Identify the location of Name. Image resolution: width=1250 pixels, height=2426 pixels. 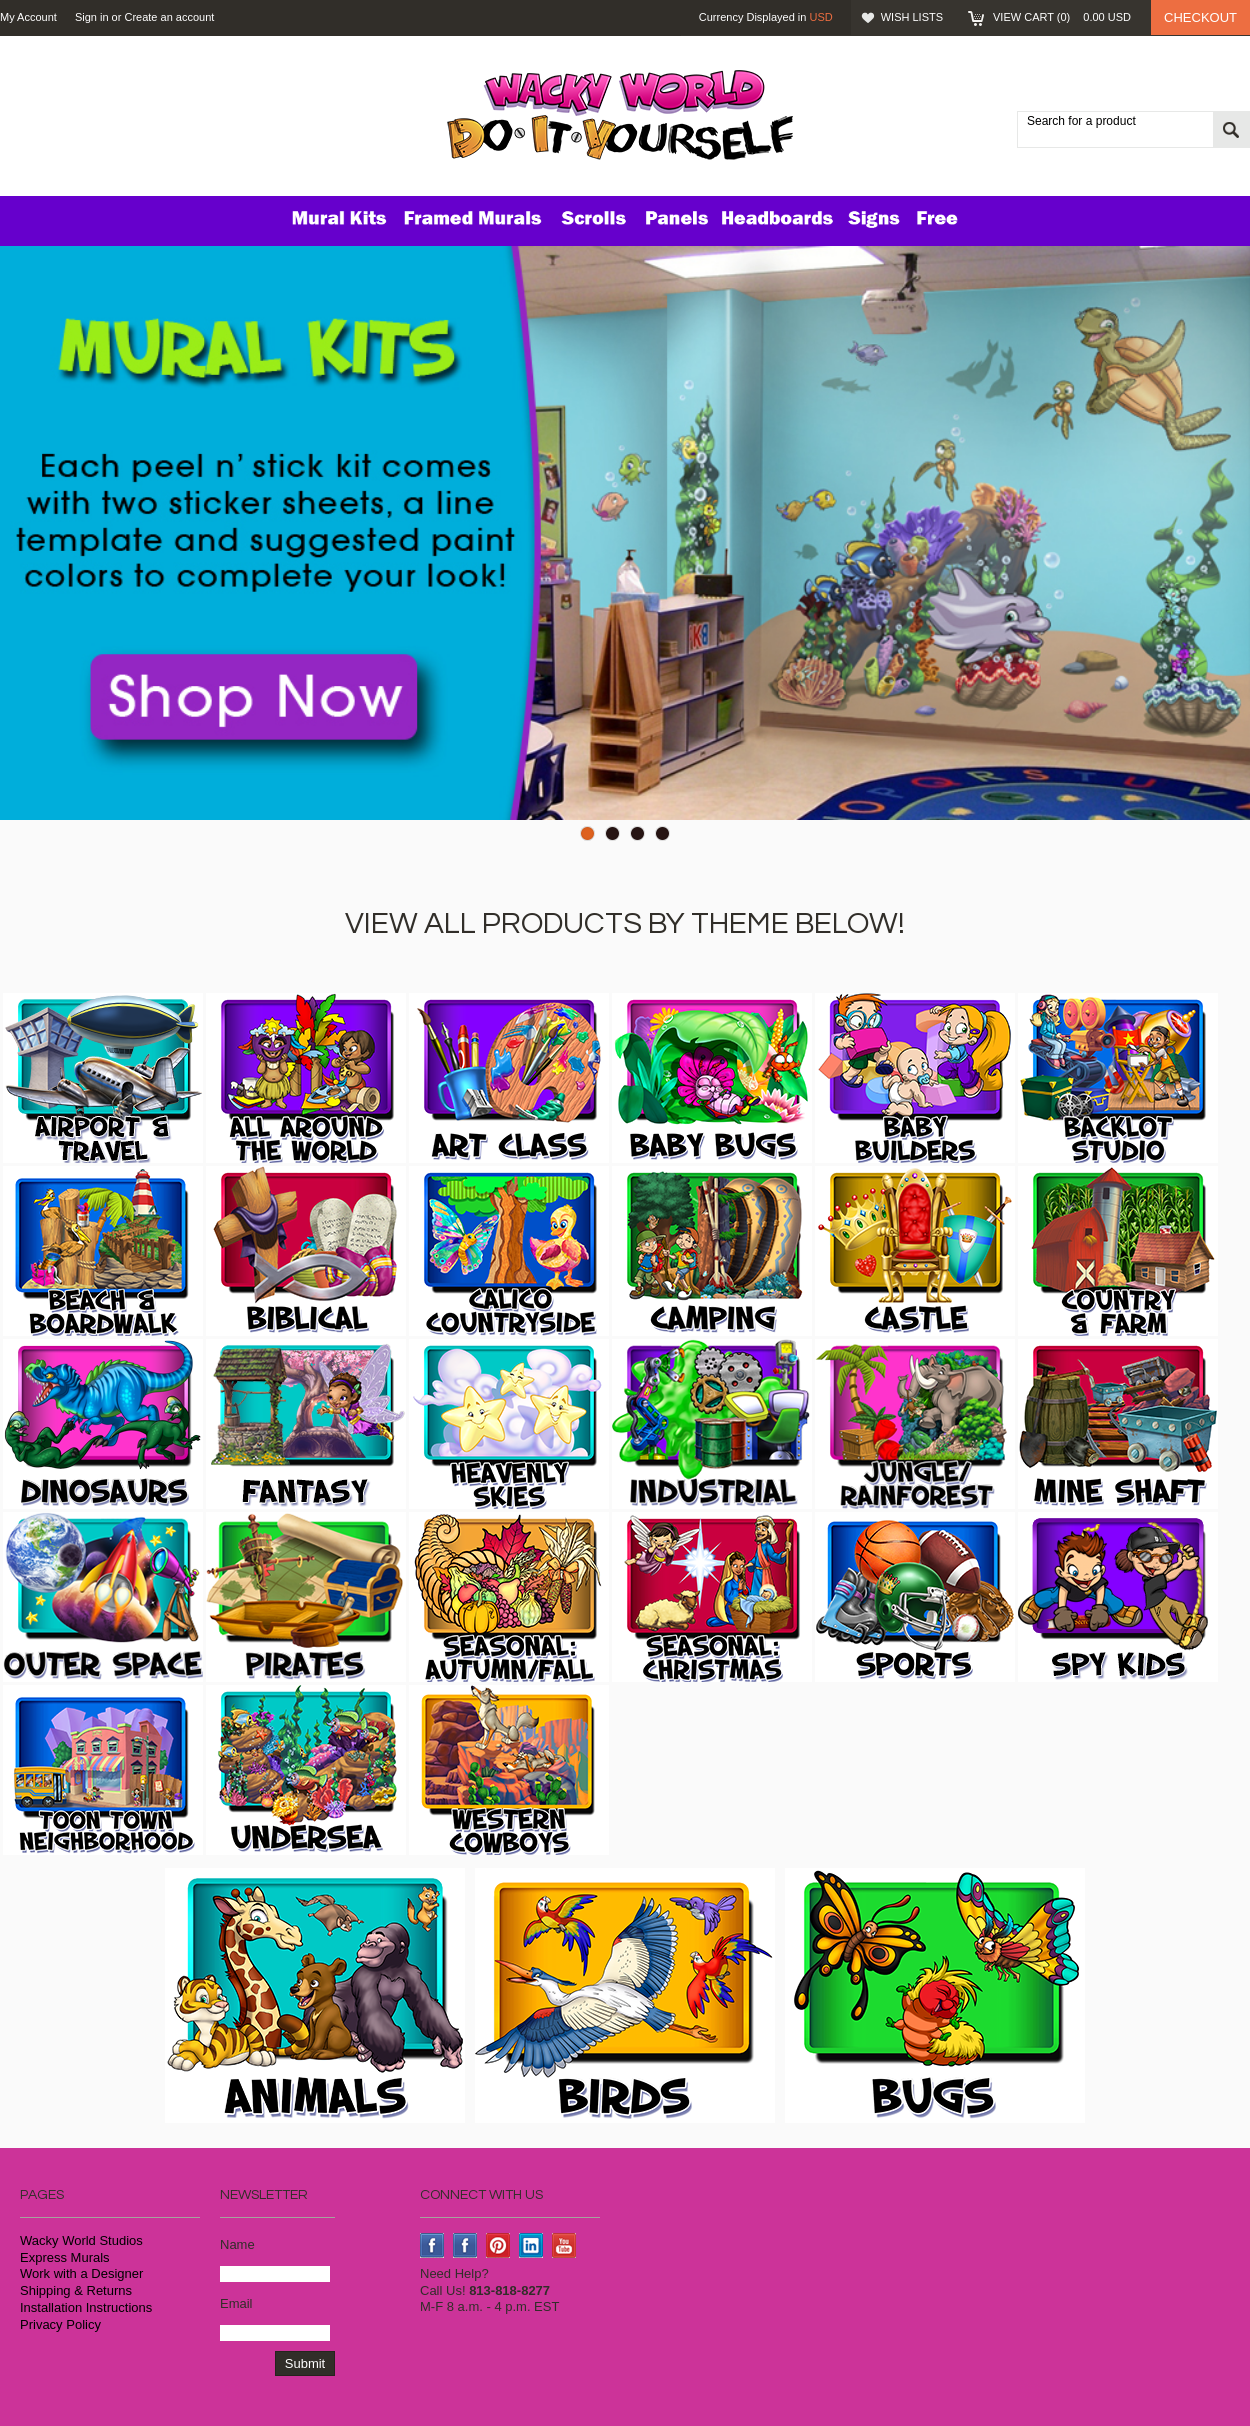
(237, 2244).